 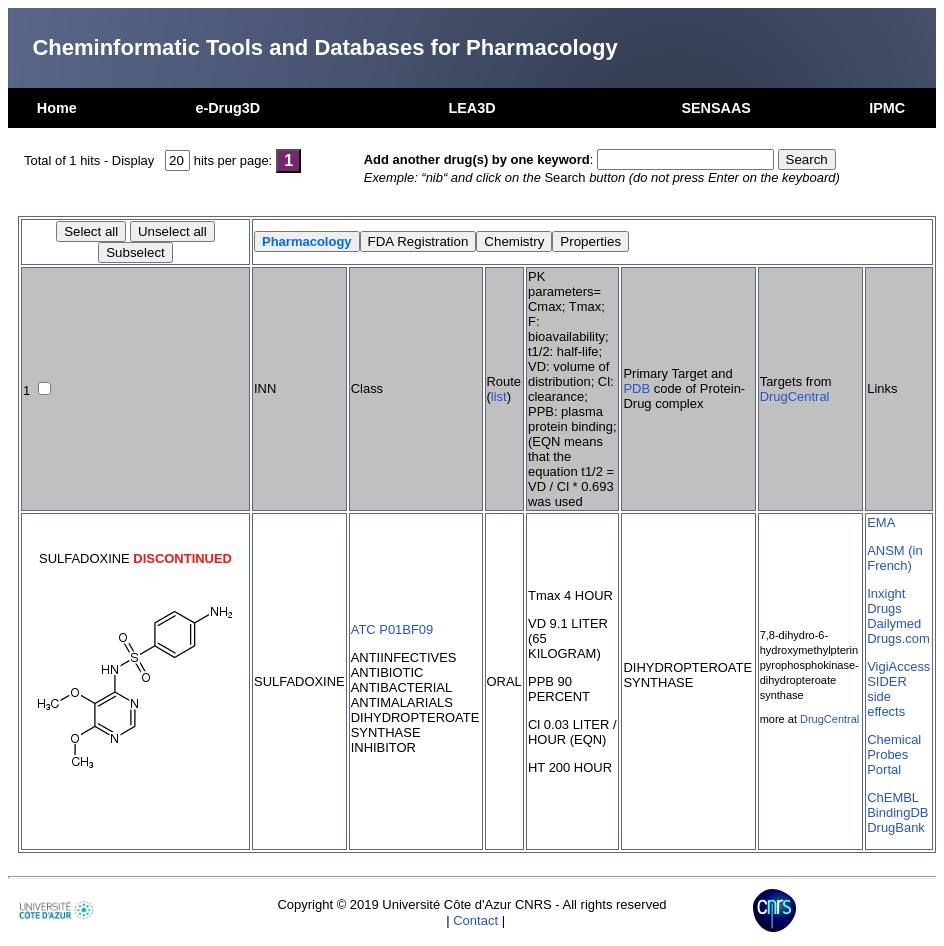 What do you see at coordinates (881, 522) in the screenshot?
I see `EMA` at bounding box center [881, 522].